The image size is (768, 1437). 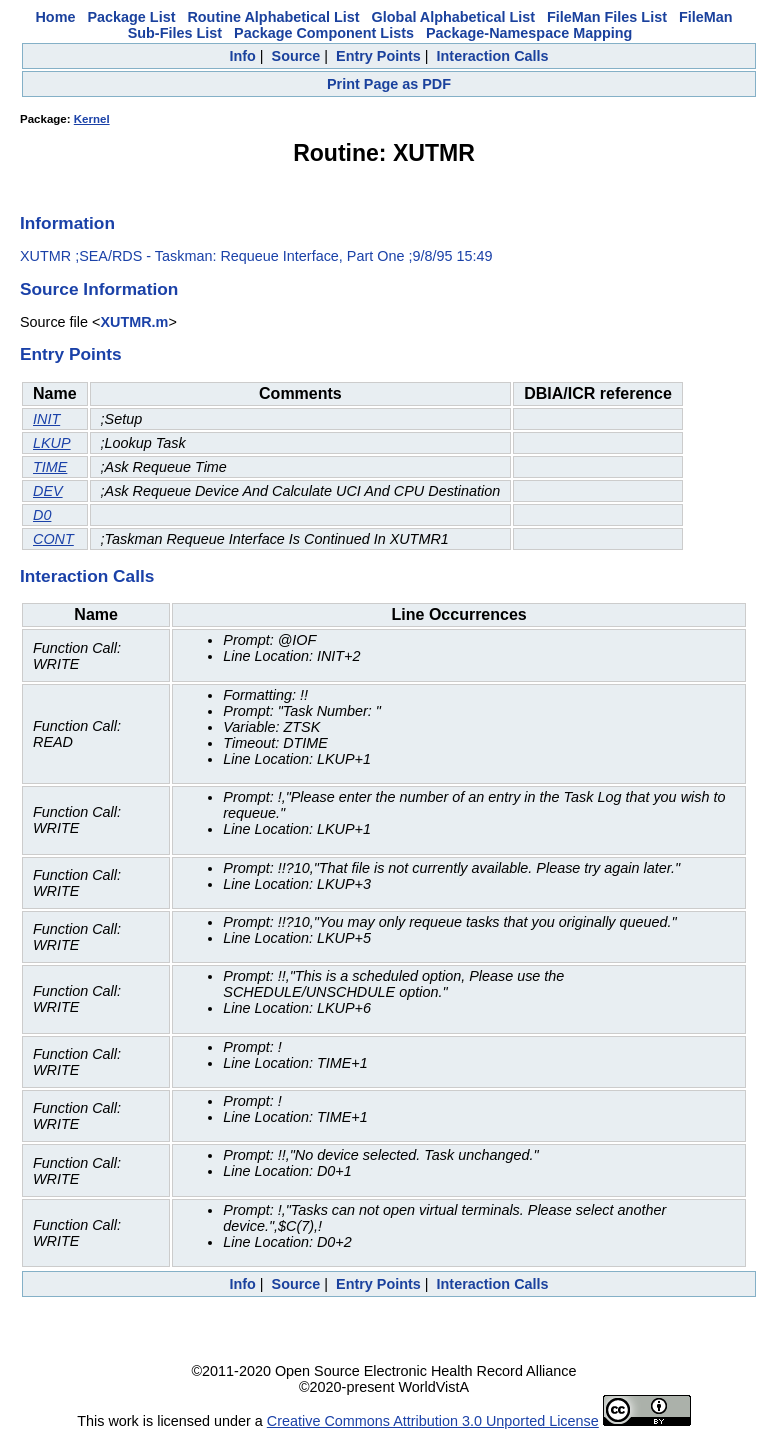 What do you see at coordinates (48, 491) in the screenshot?
I see `DEV` at bounding box center [48, 491].